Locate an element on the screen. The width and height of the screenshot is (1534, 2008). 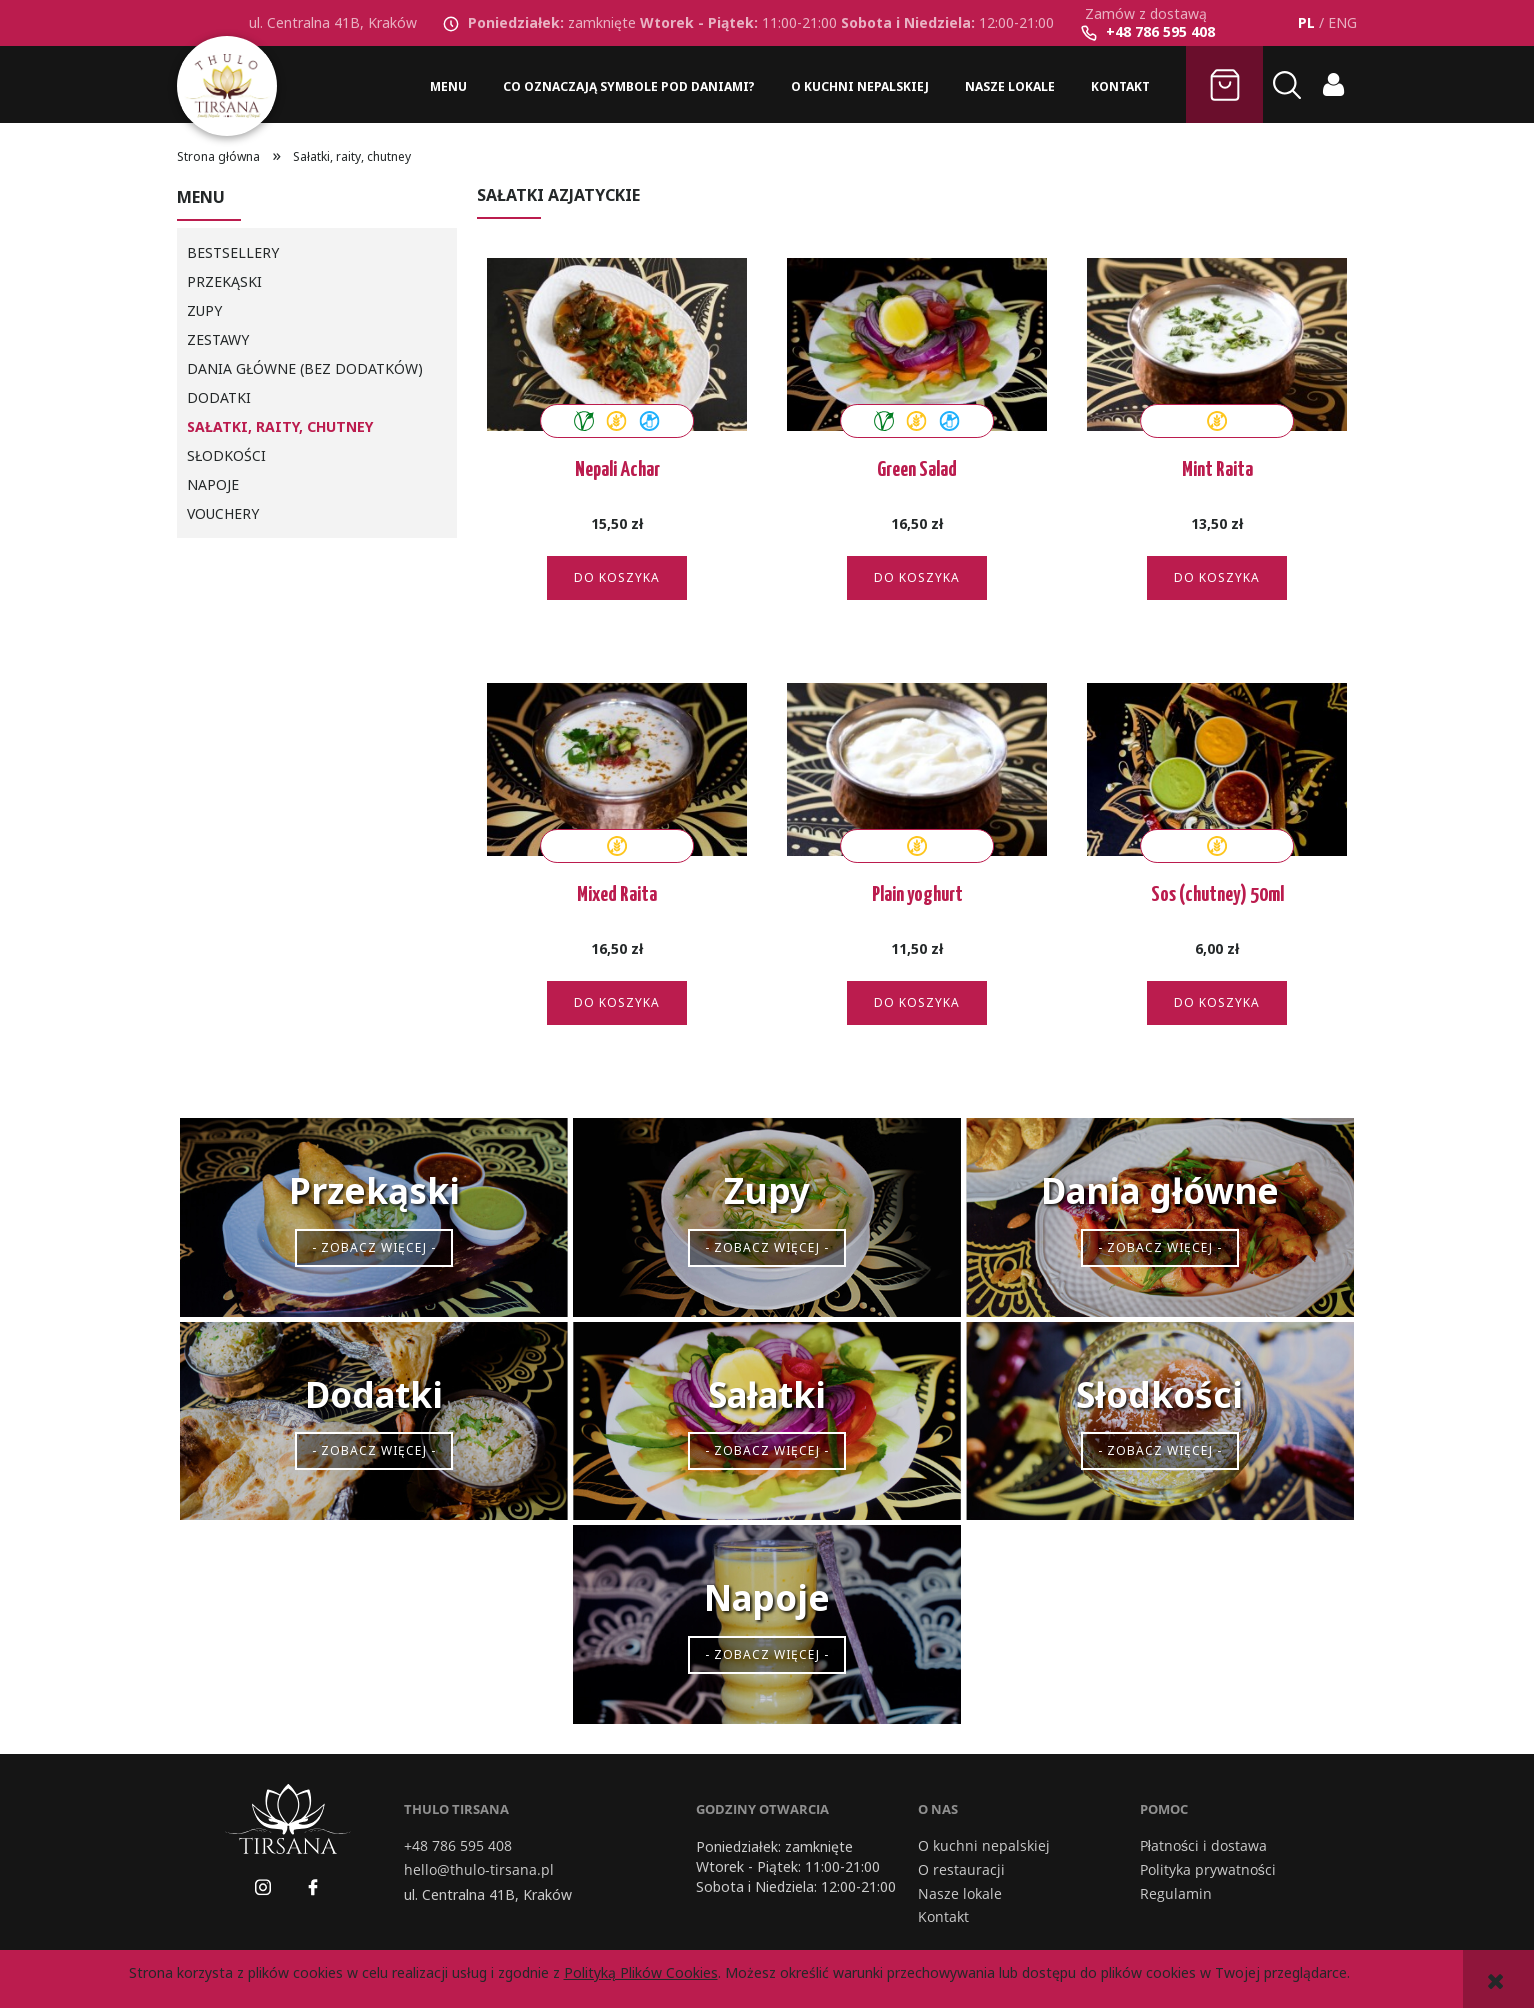
BESTSELLERY is located at coordinates (233, 252).